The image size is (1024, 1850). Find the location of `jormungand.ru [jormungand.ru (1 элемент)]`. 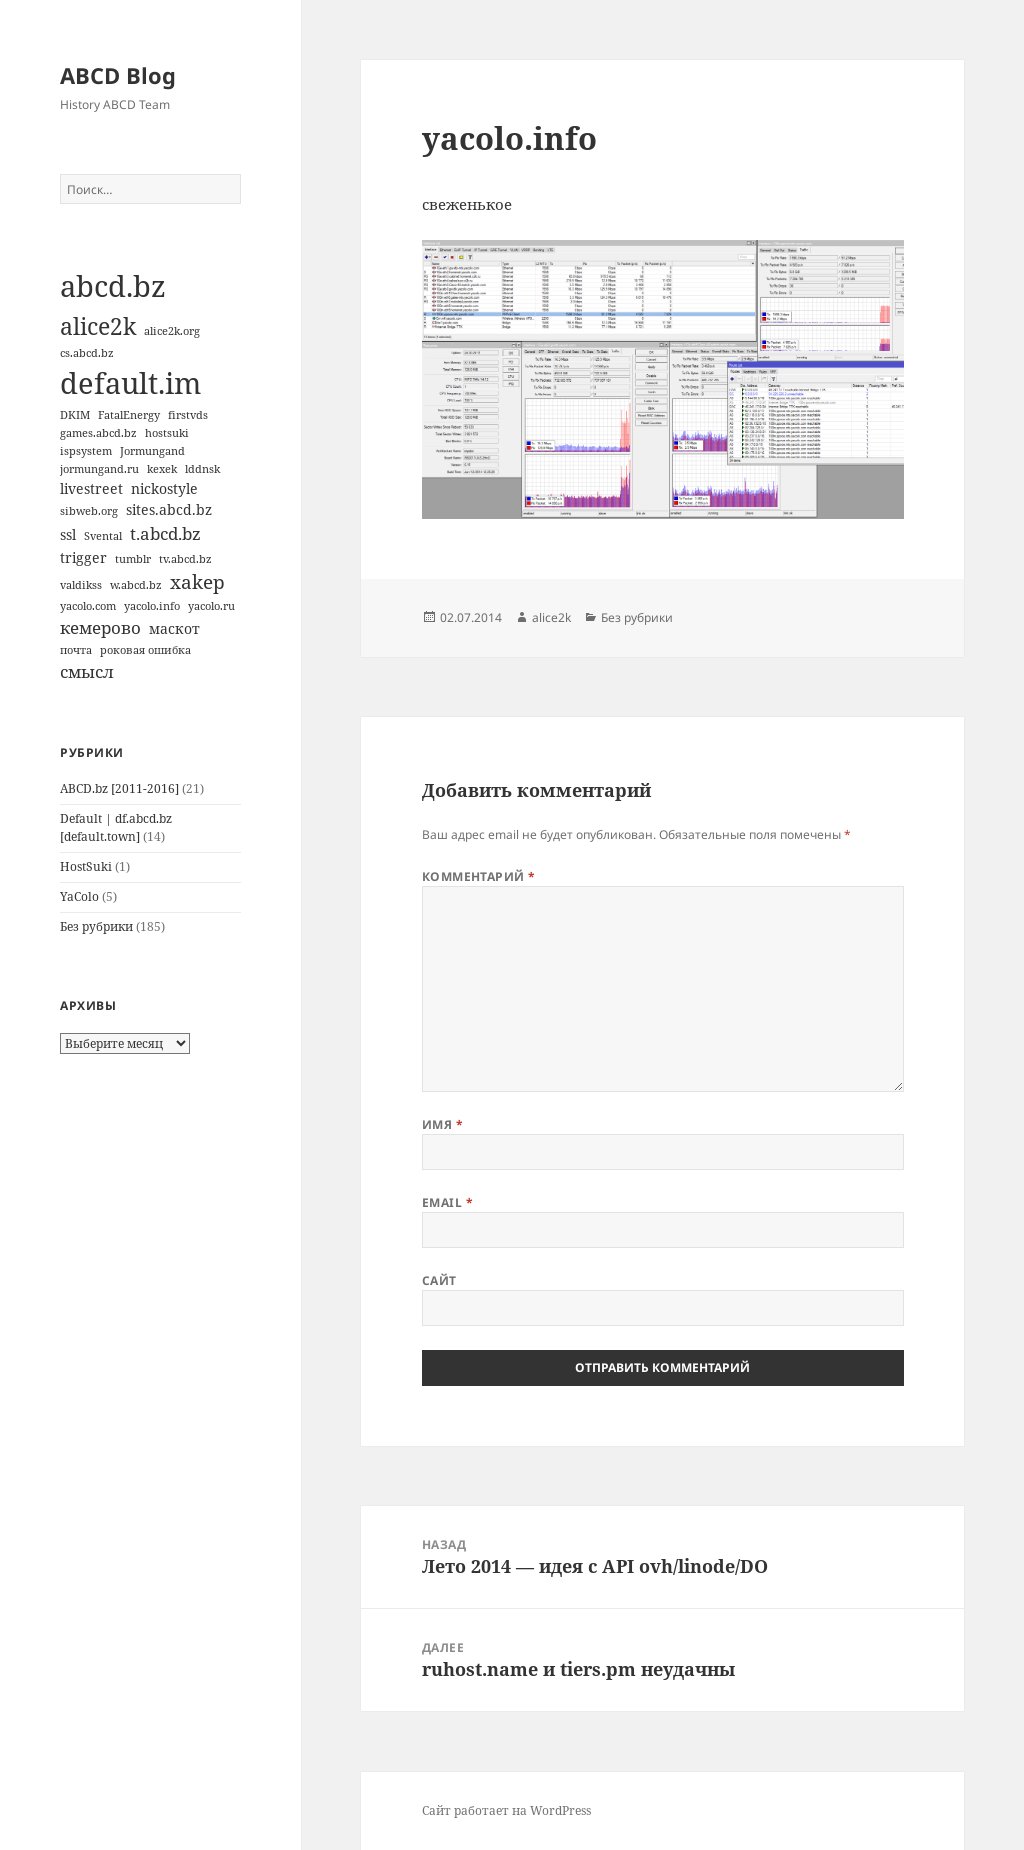

jormungand.ru [jormungand.ru (1 элемент)] is located at coordinates (99, 469).